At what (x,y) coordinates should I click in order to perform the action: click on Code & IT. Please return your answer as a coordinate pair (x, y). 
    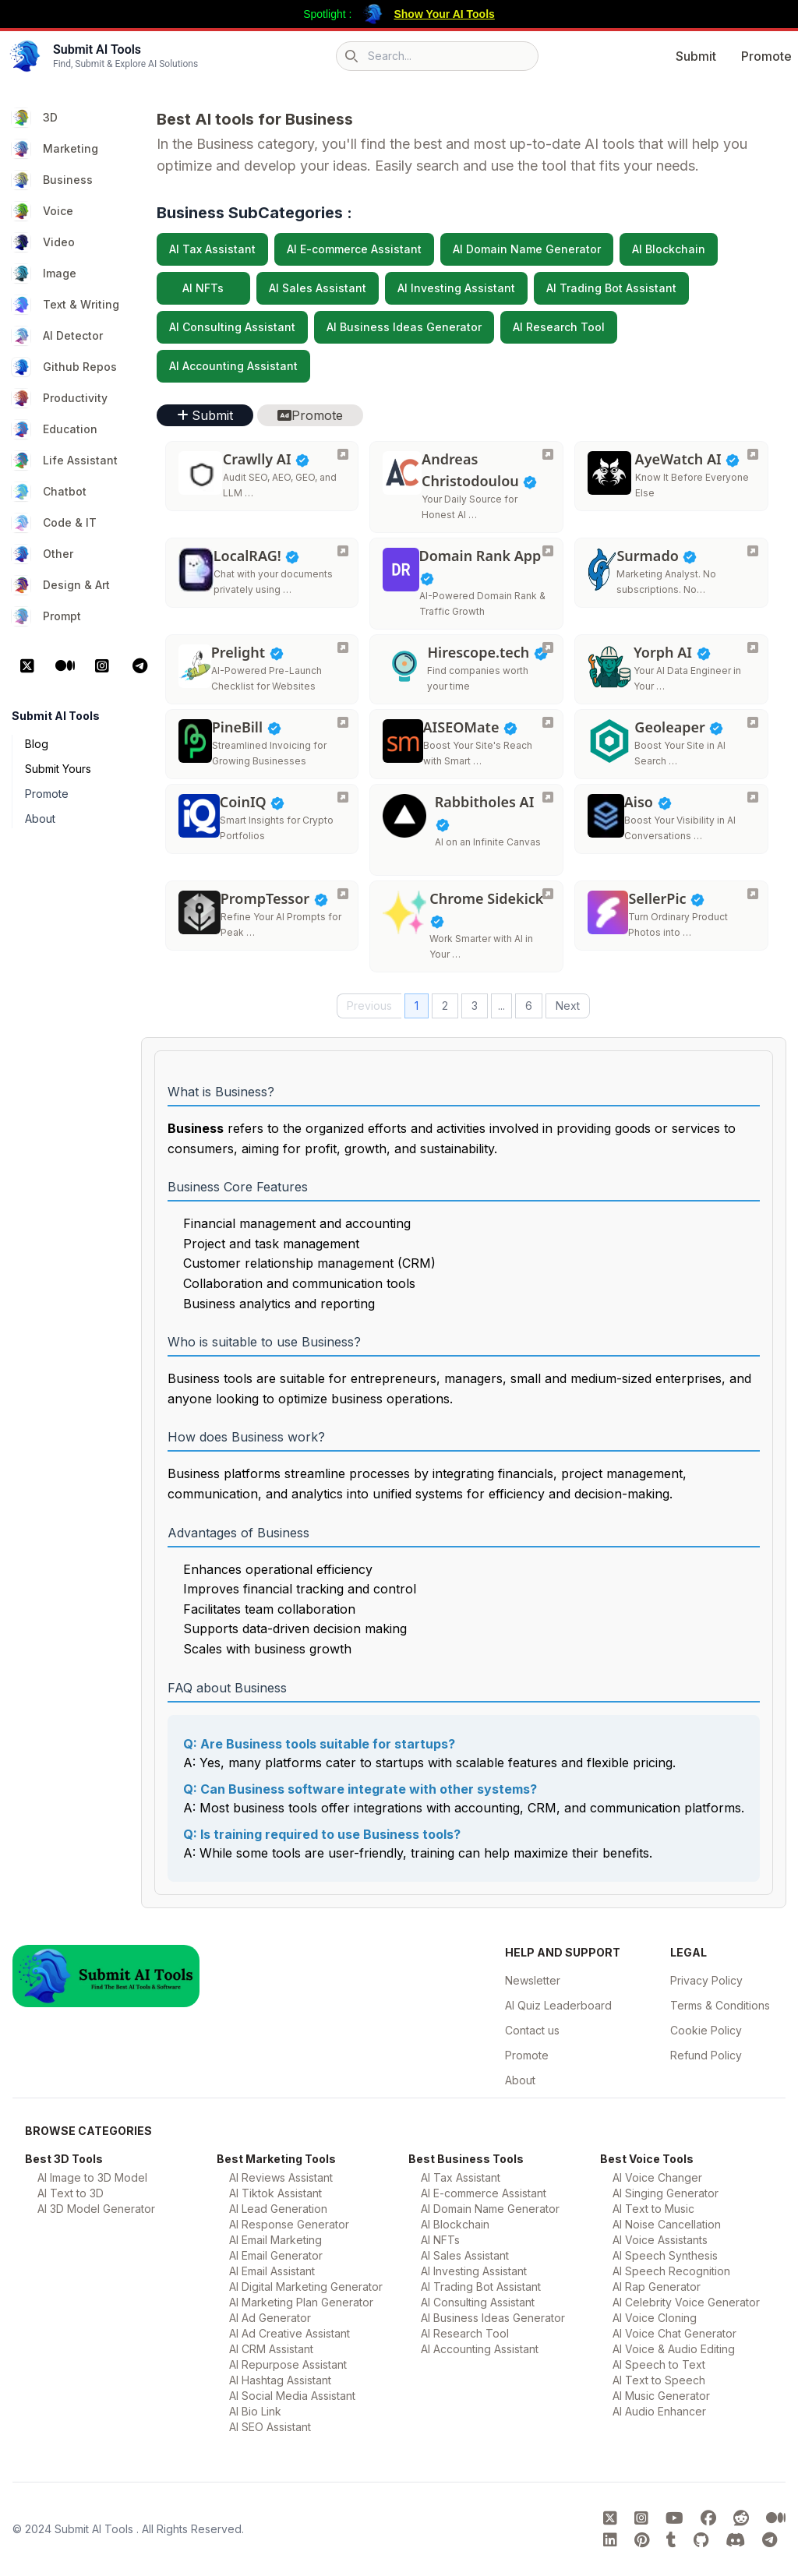
    Looking at the image, I should click on (54, 522).